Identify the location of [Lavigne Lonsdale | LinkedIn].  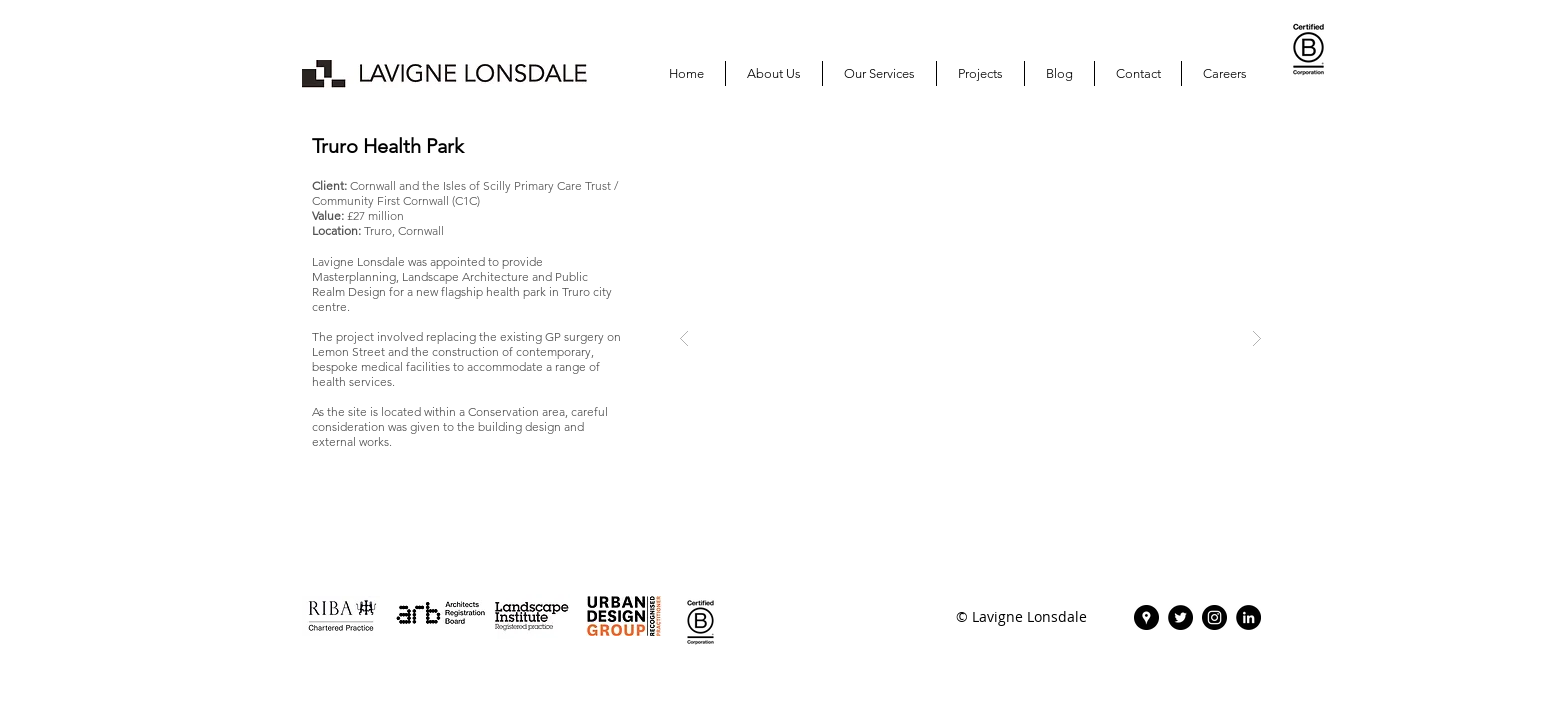
(1248, 617).